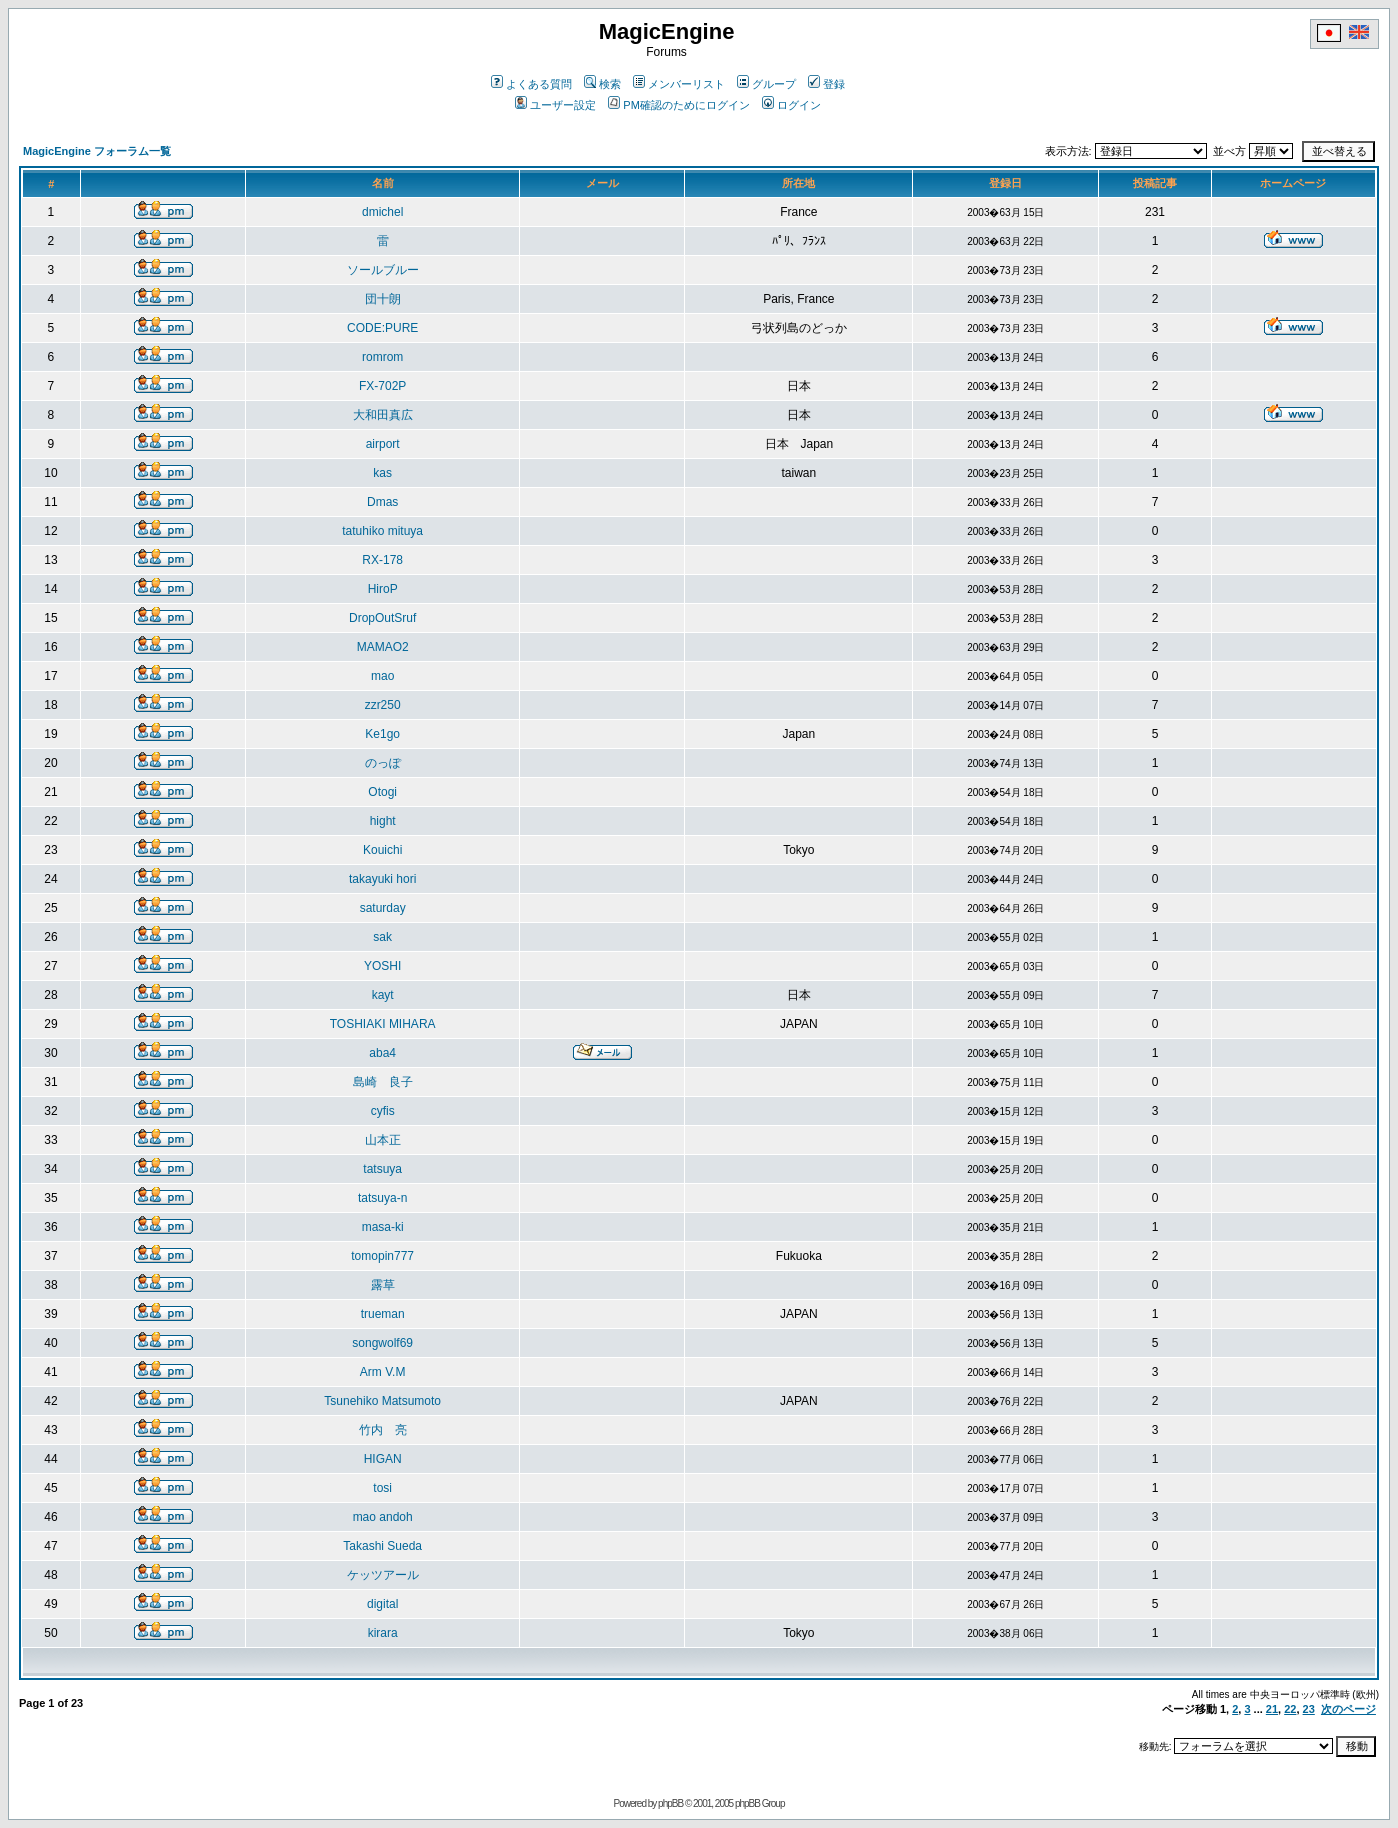 The width and height of the screenshot is (1398, 1828). What do you see at coordinates (1290, 1709) in the screenshot?
I see `22` at bounding box center [1290, 1709].